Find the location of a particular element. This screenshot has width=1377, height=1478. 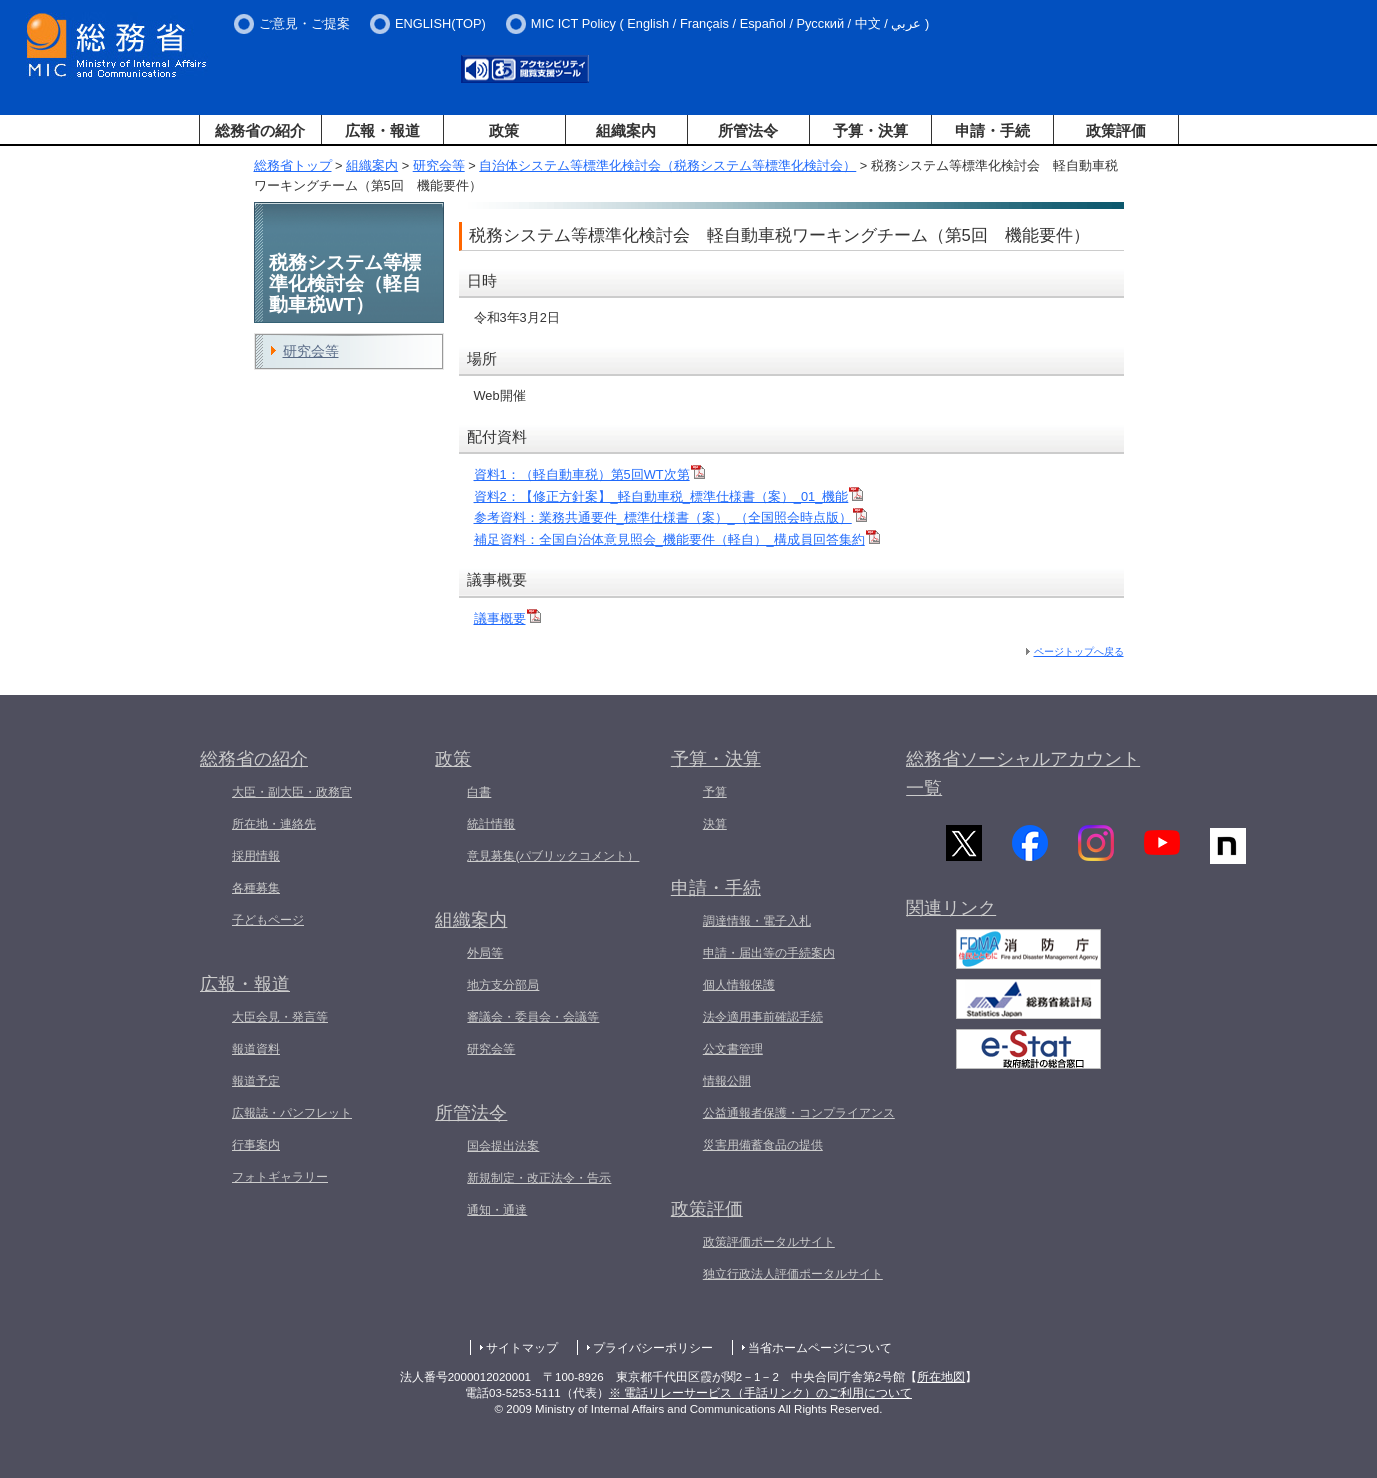

※ 電話リレーサービス（手話リンク）のご利用について is located at coordinates (760, 1393).